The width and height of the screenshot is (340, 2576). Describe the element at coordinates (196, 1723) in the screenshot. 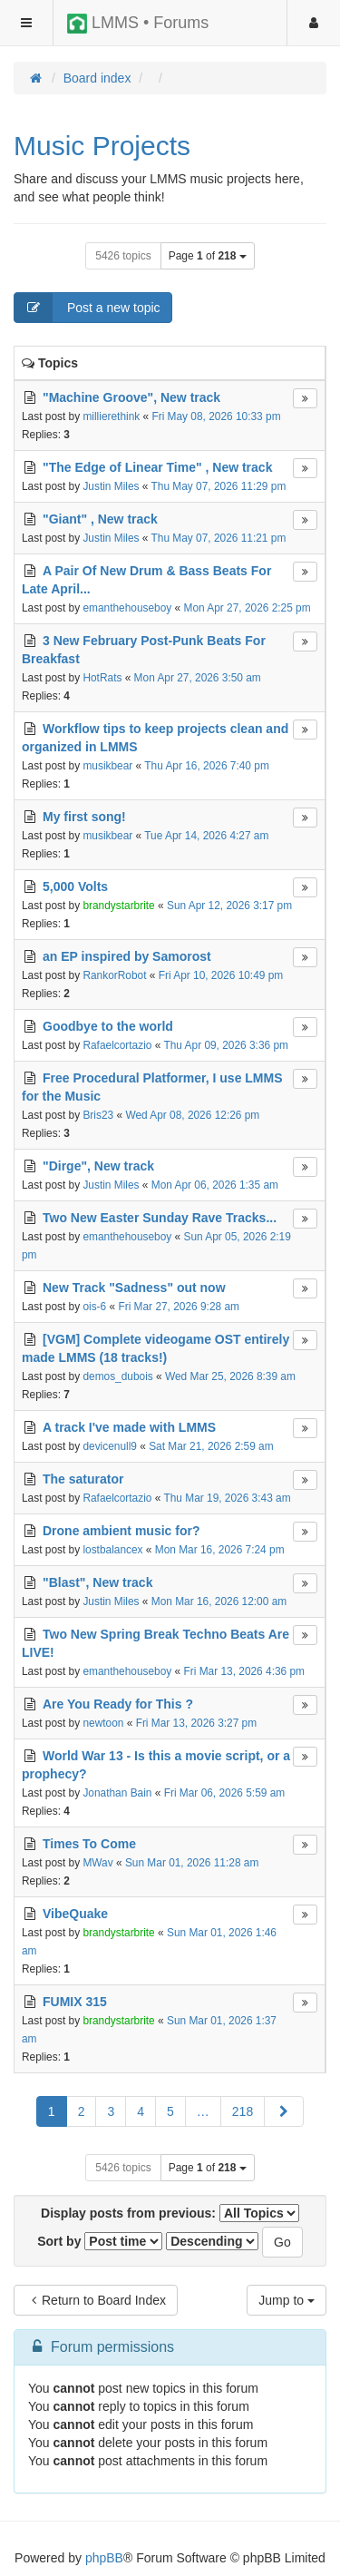

I see `Fri Mar 13, 2026 3:27 pm` at that location.